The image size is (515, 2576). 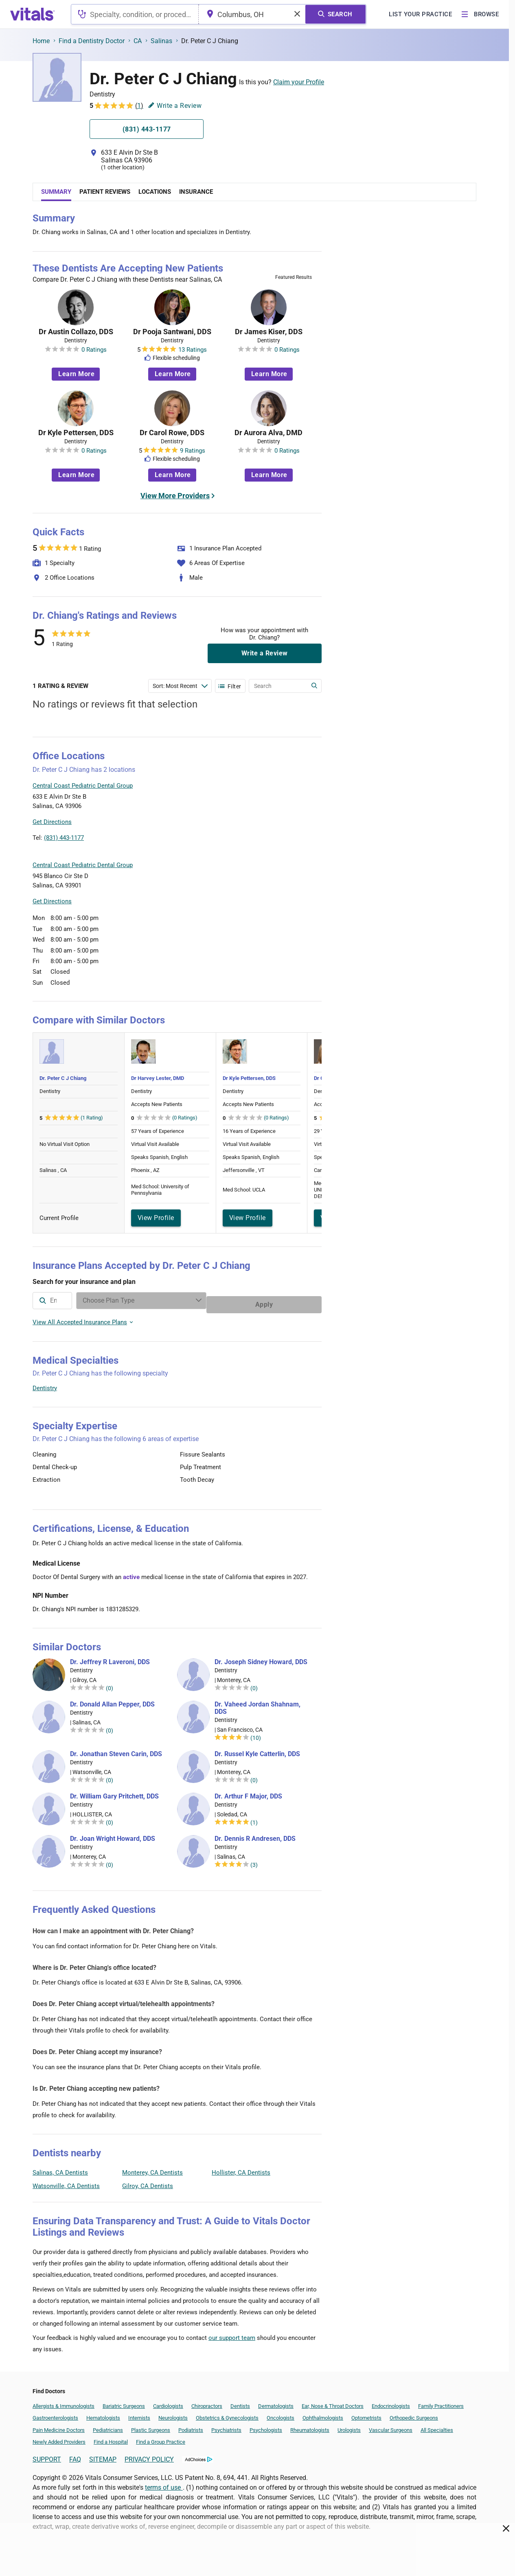 I want to click on FAQ, so click(x=75, y=2455).